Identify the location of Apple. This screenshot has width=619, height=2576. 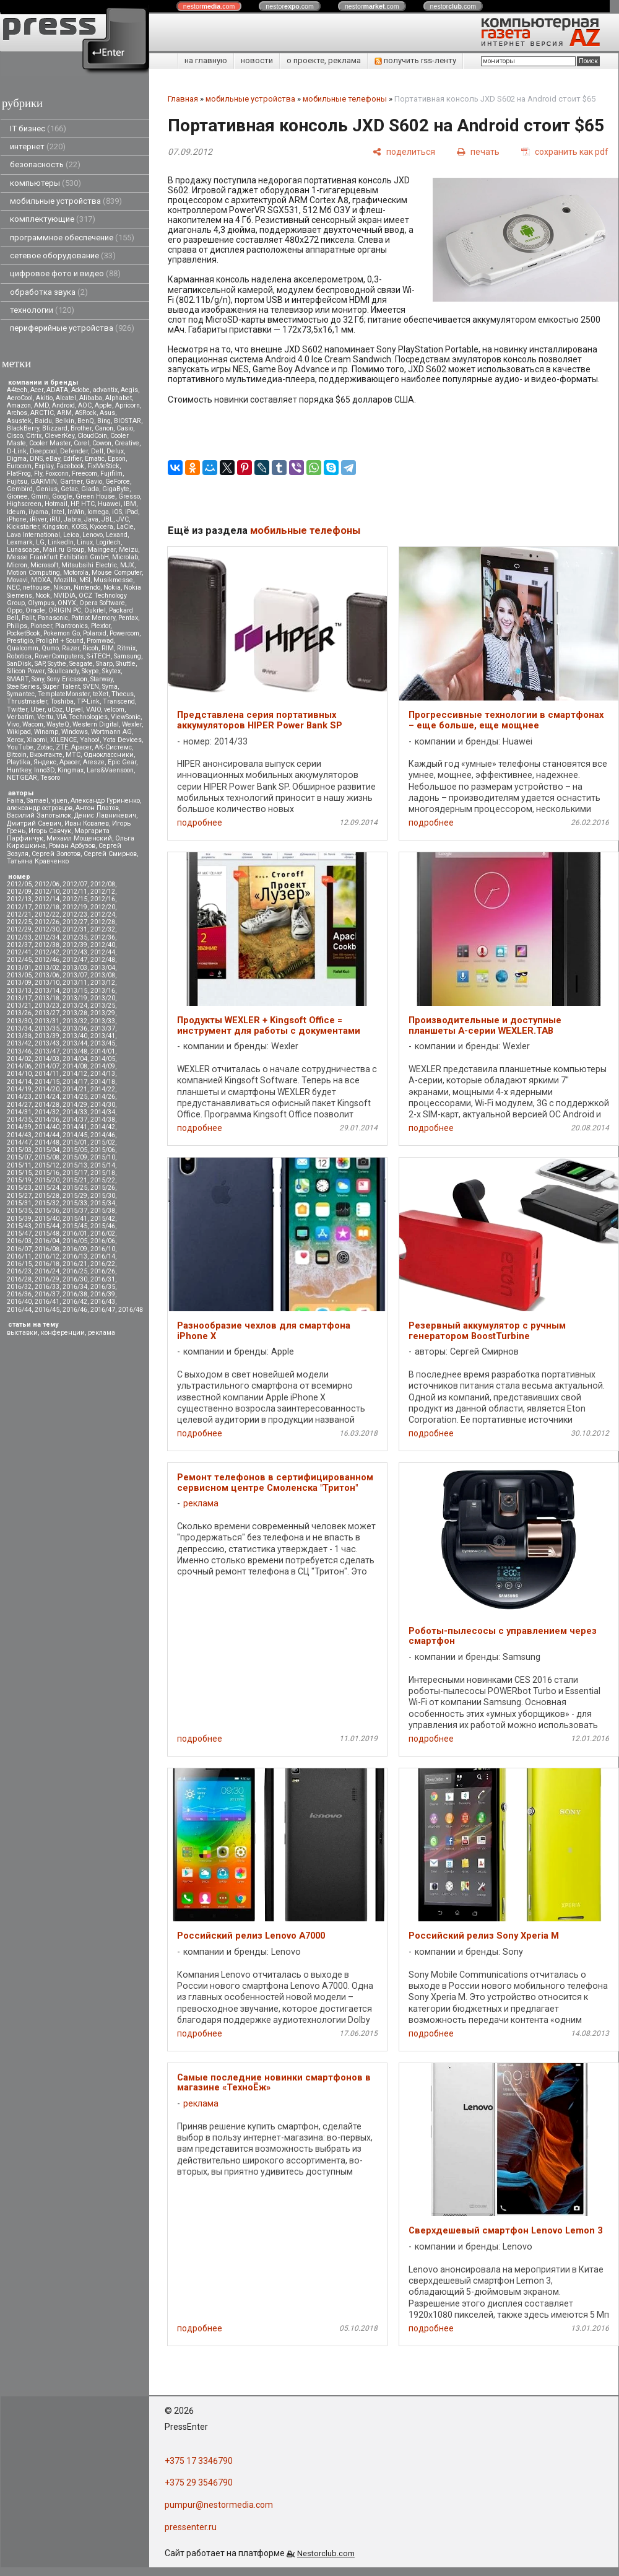
(103, 405).